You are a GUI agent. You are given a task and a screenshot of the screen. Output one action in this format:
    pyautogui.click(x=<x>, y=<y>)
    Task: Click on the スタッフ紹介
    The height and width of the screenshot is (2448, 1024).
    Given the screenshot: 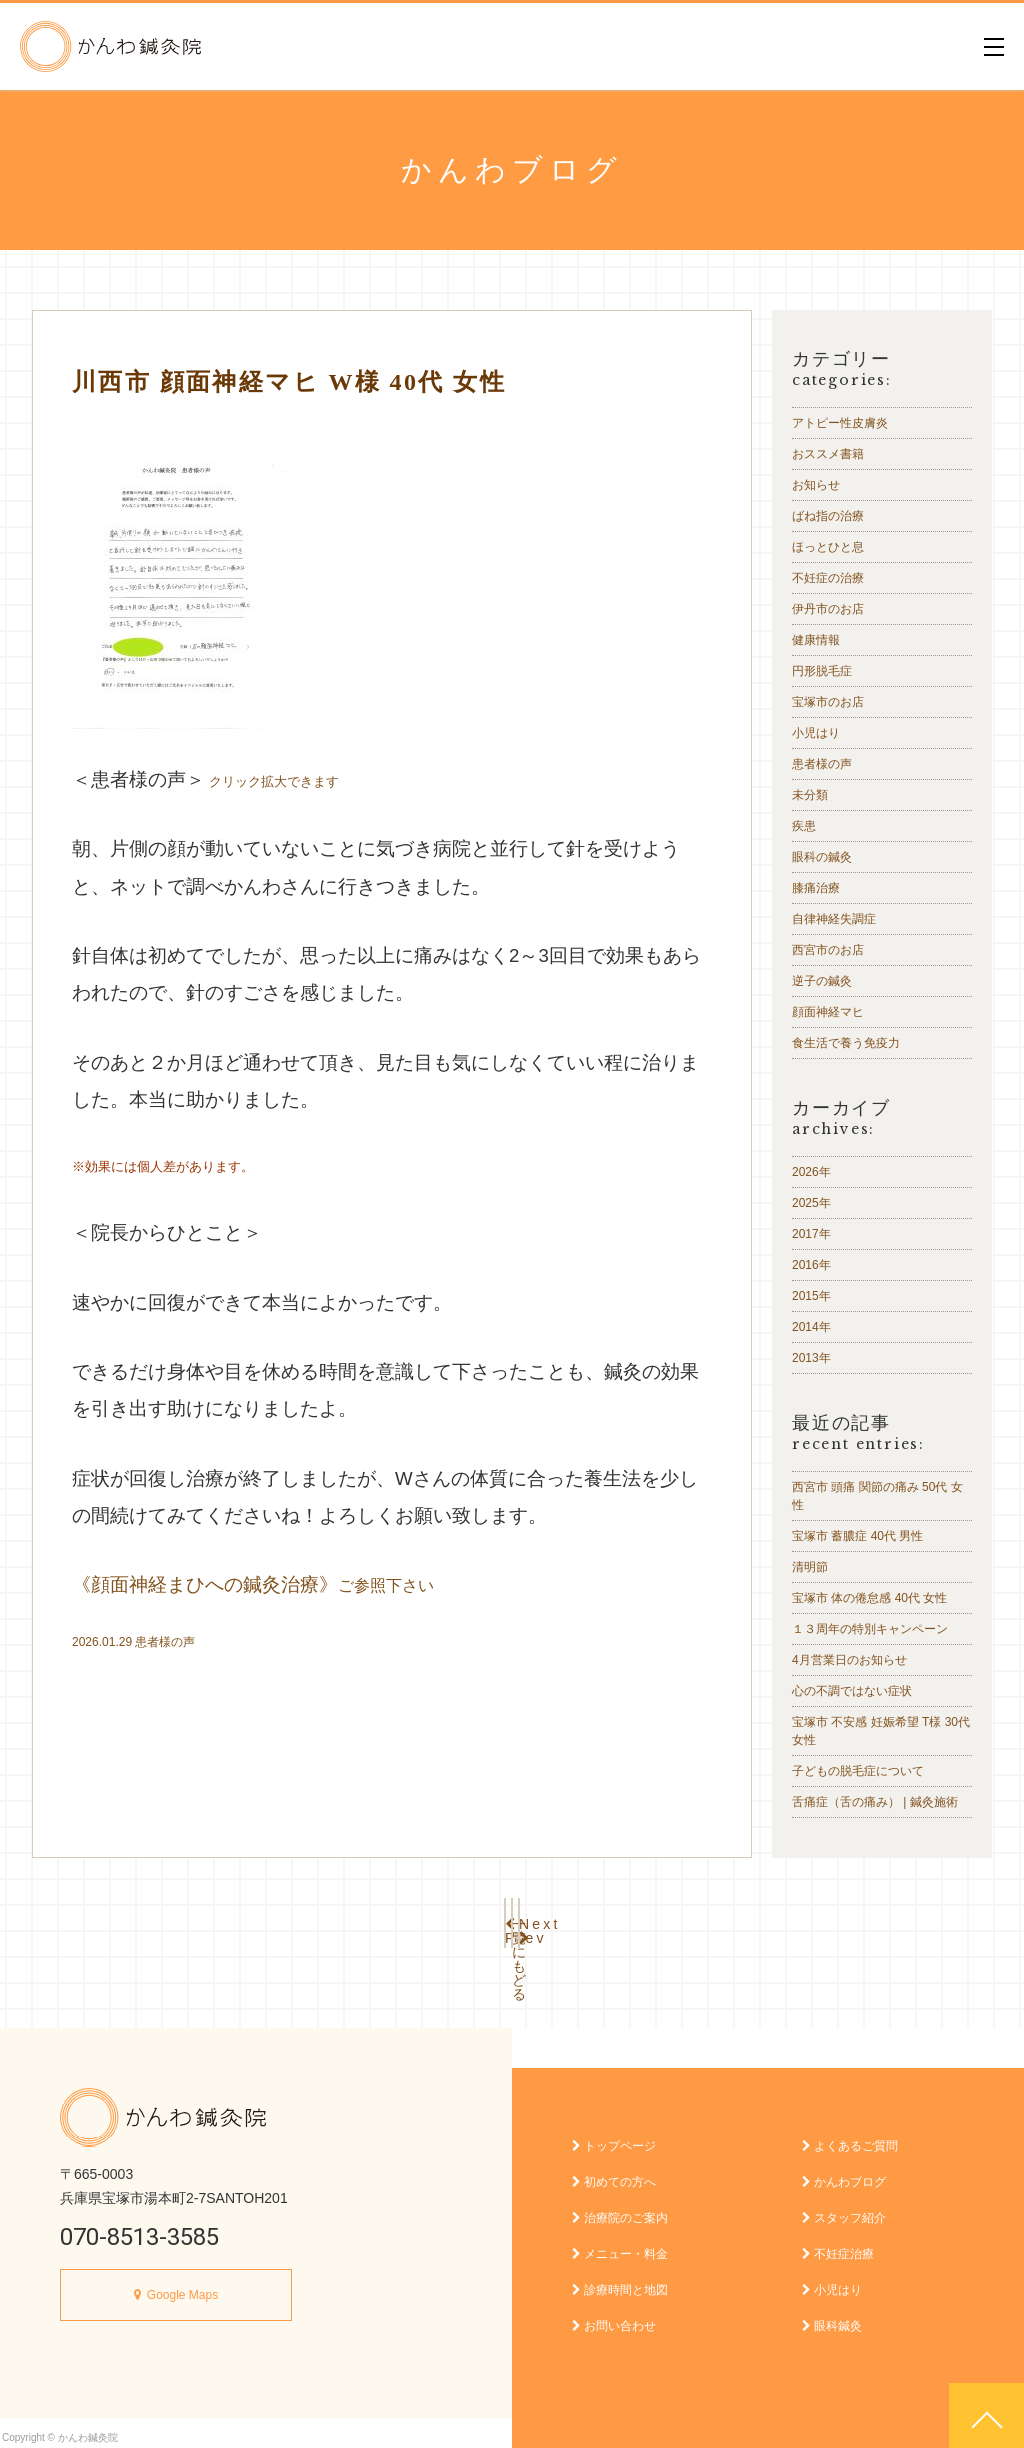 What is the action you would take?
    pyautogui.click(x=844, y=2208)
    